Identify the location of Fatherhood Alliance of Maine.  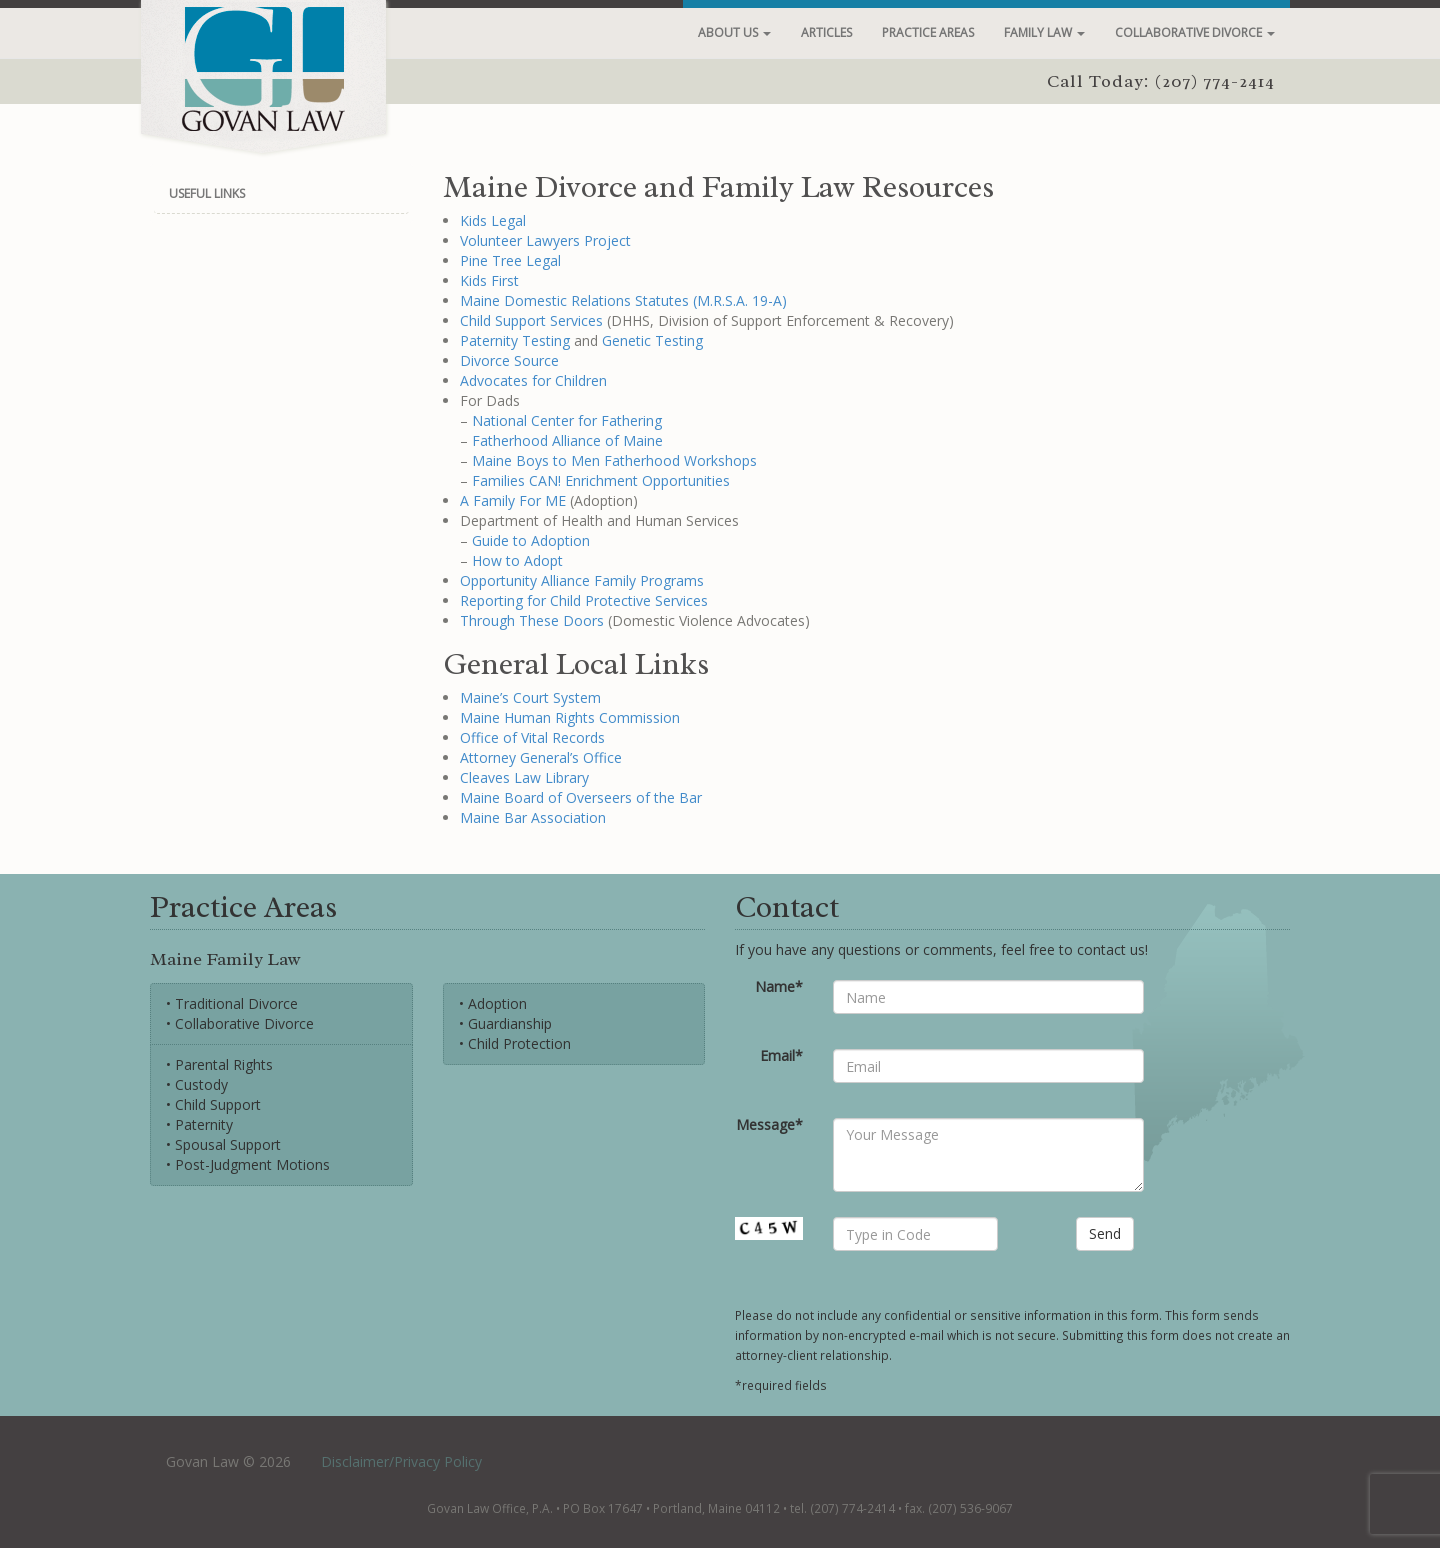
(567, 440).